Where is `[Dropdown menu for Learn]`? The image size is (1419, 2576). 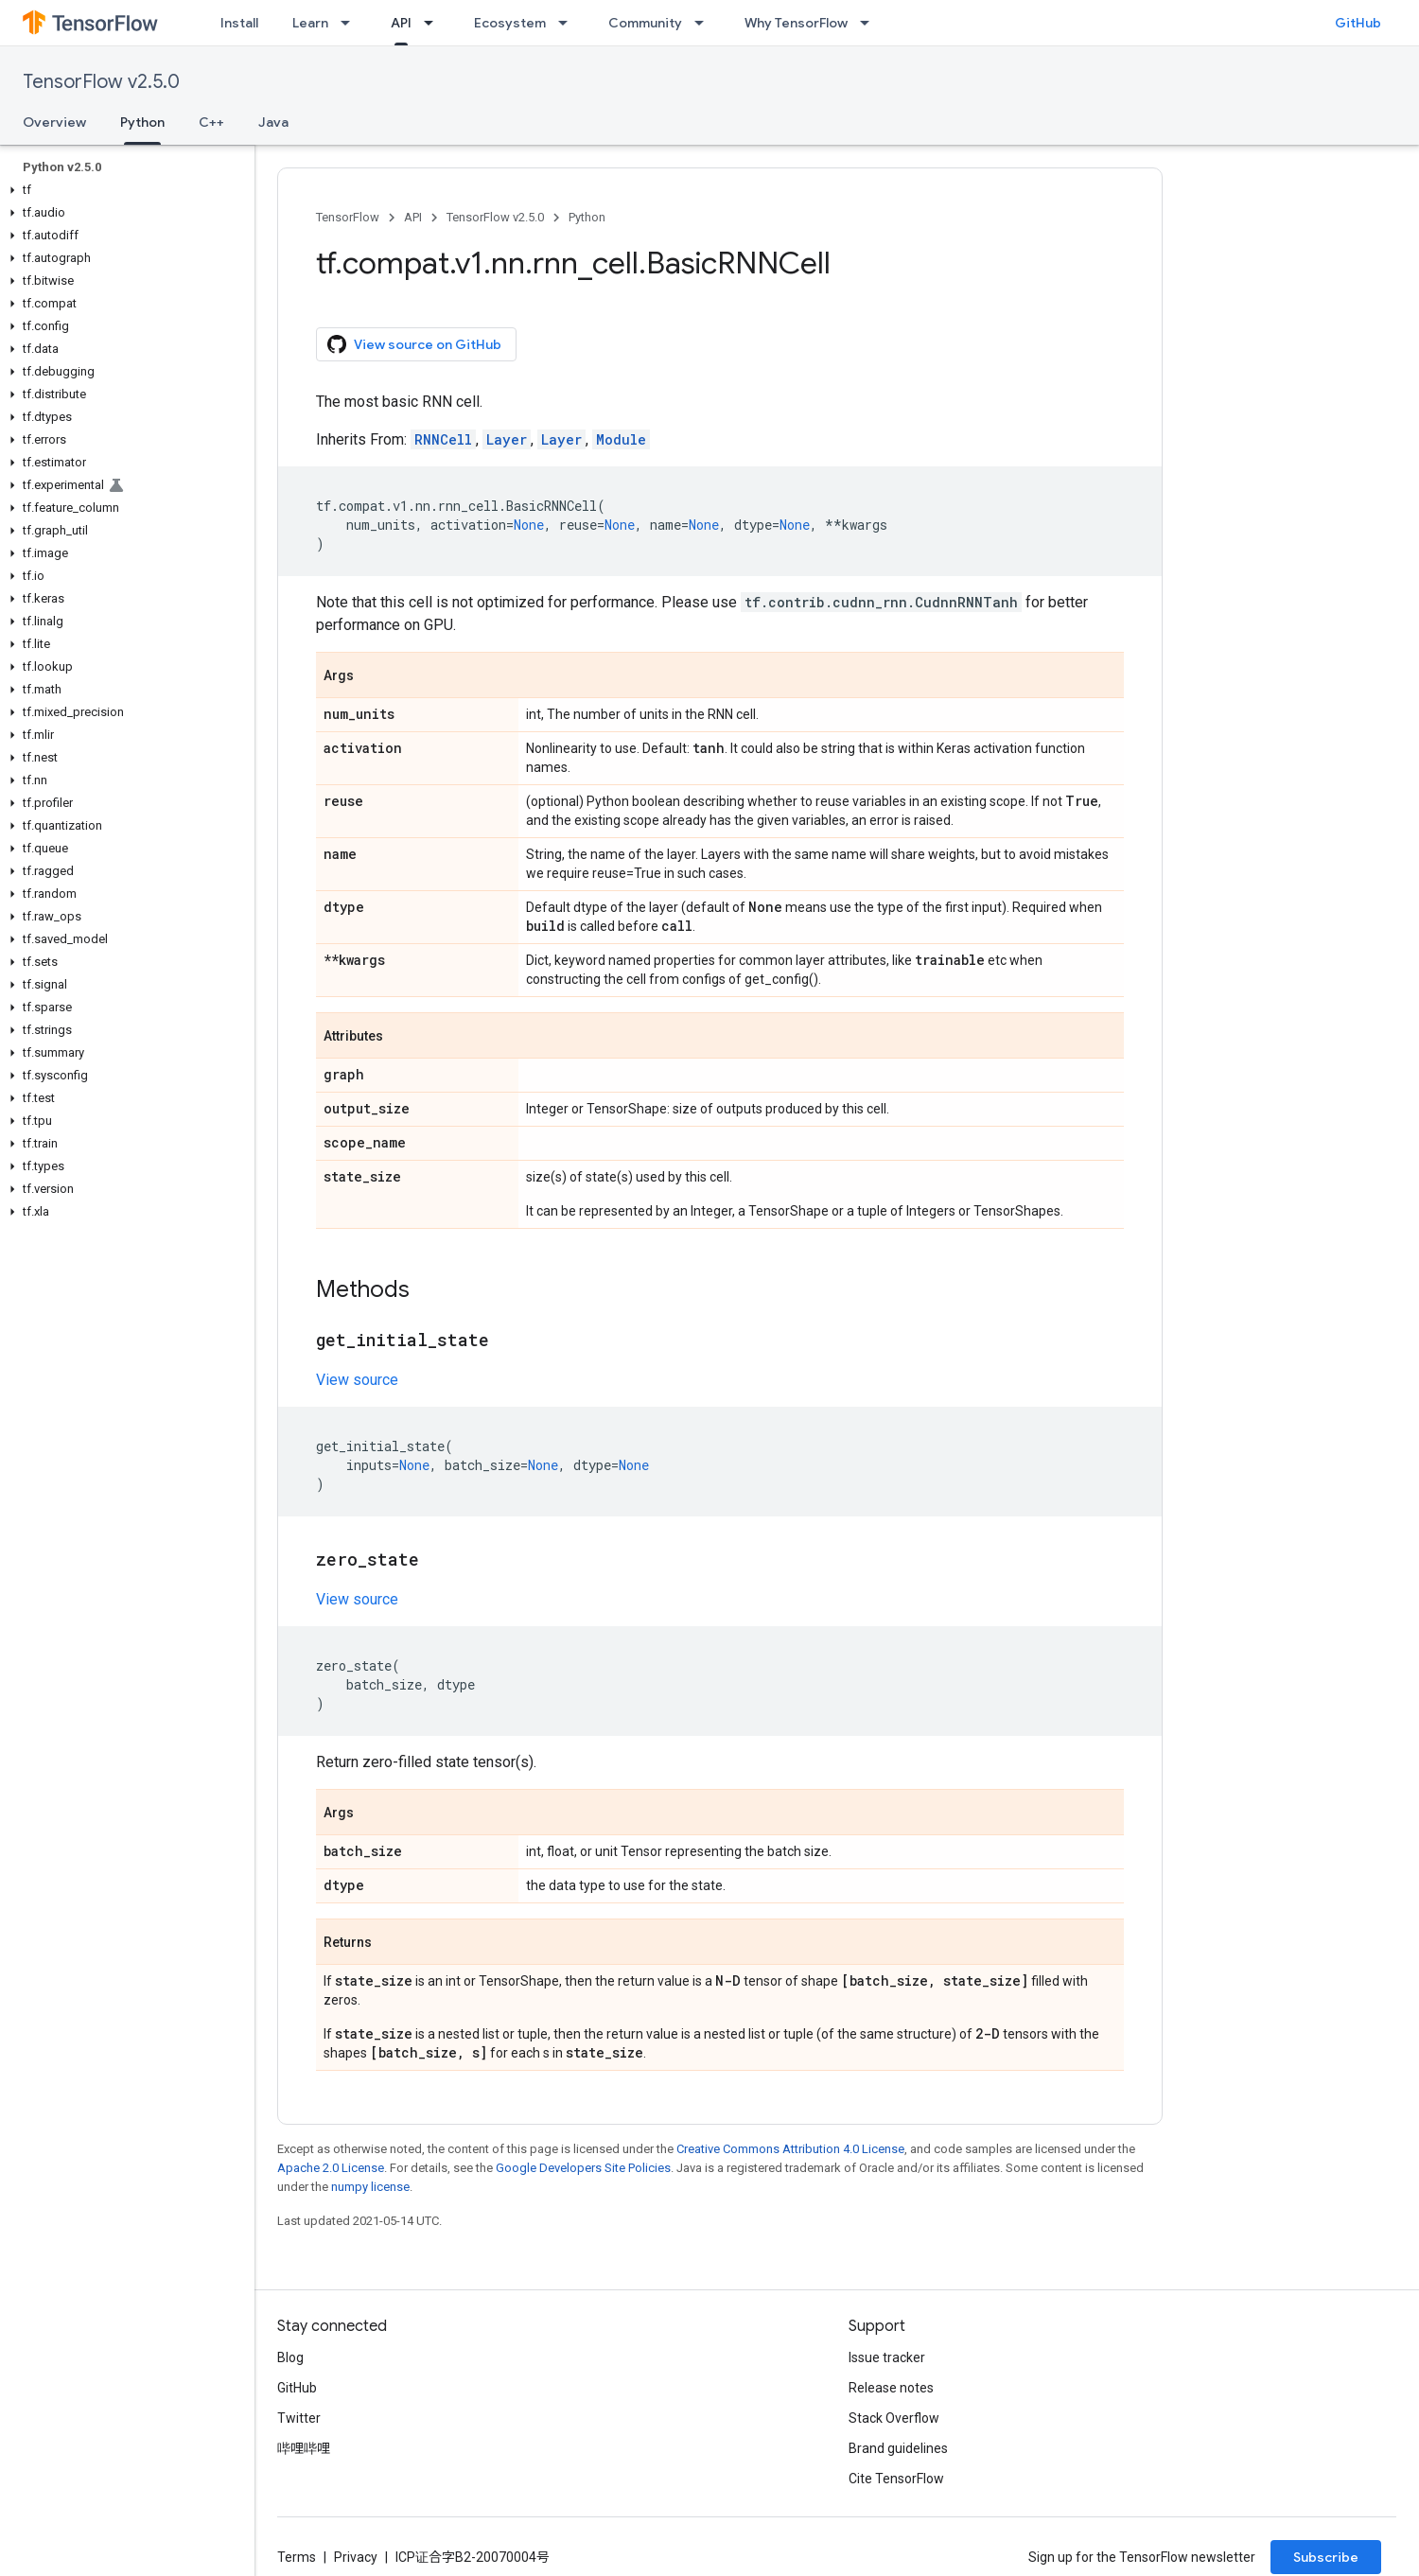 [Dropdown menu for Learn] is located at coordinates (351, 22).